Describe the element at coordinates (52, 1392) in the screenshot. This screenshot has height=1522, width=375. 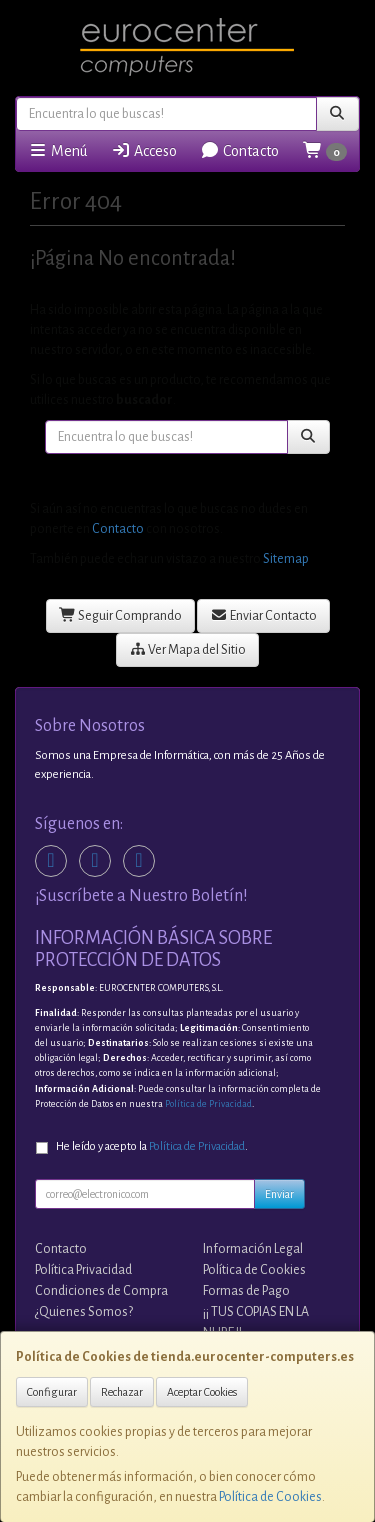
I see `Configurar` at that location.